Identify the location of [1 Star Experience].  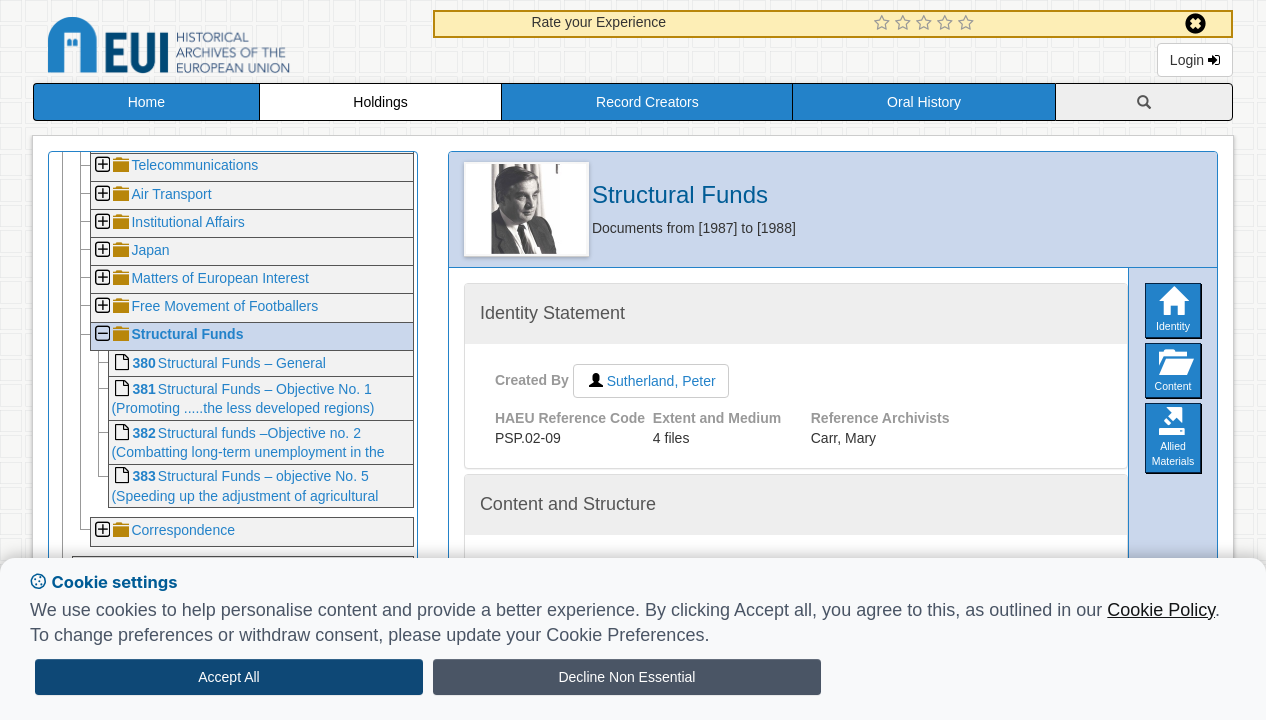
(884, 24).